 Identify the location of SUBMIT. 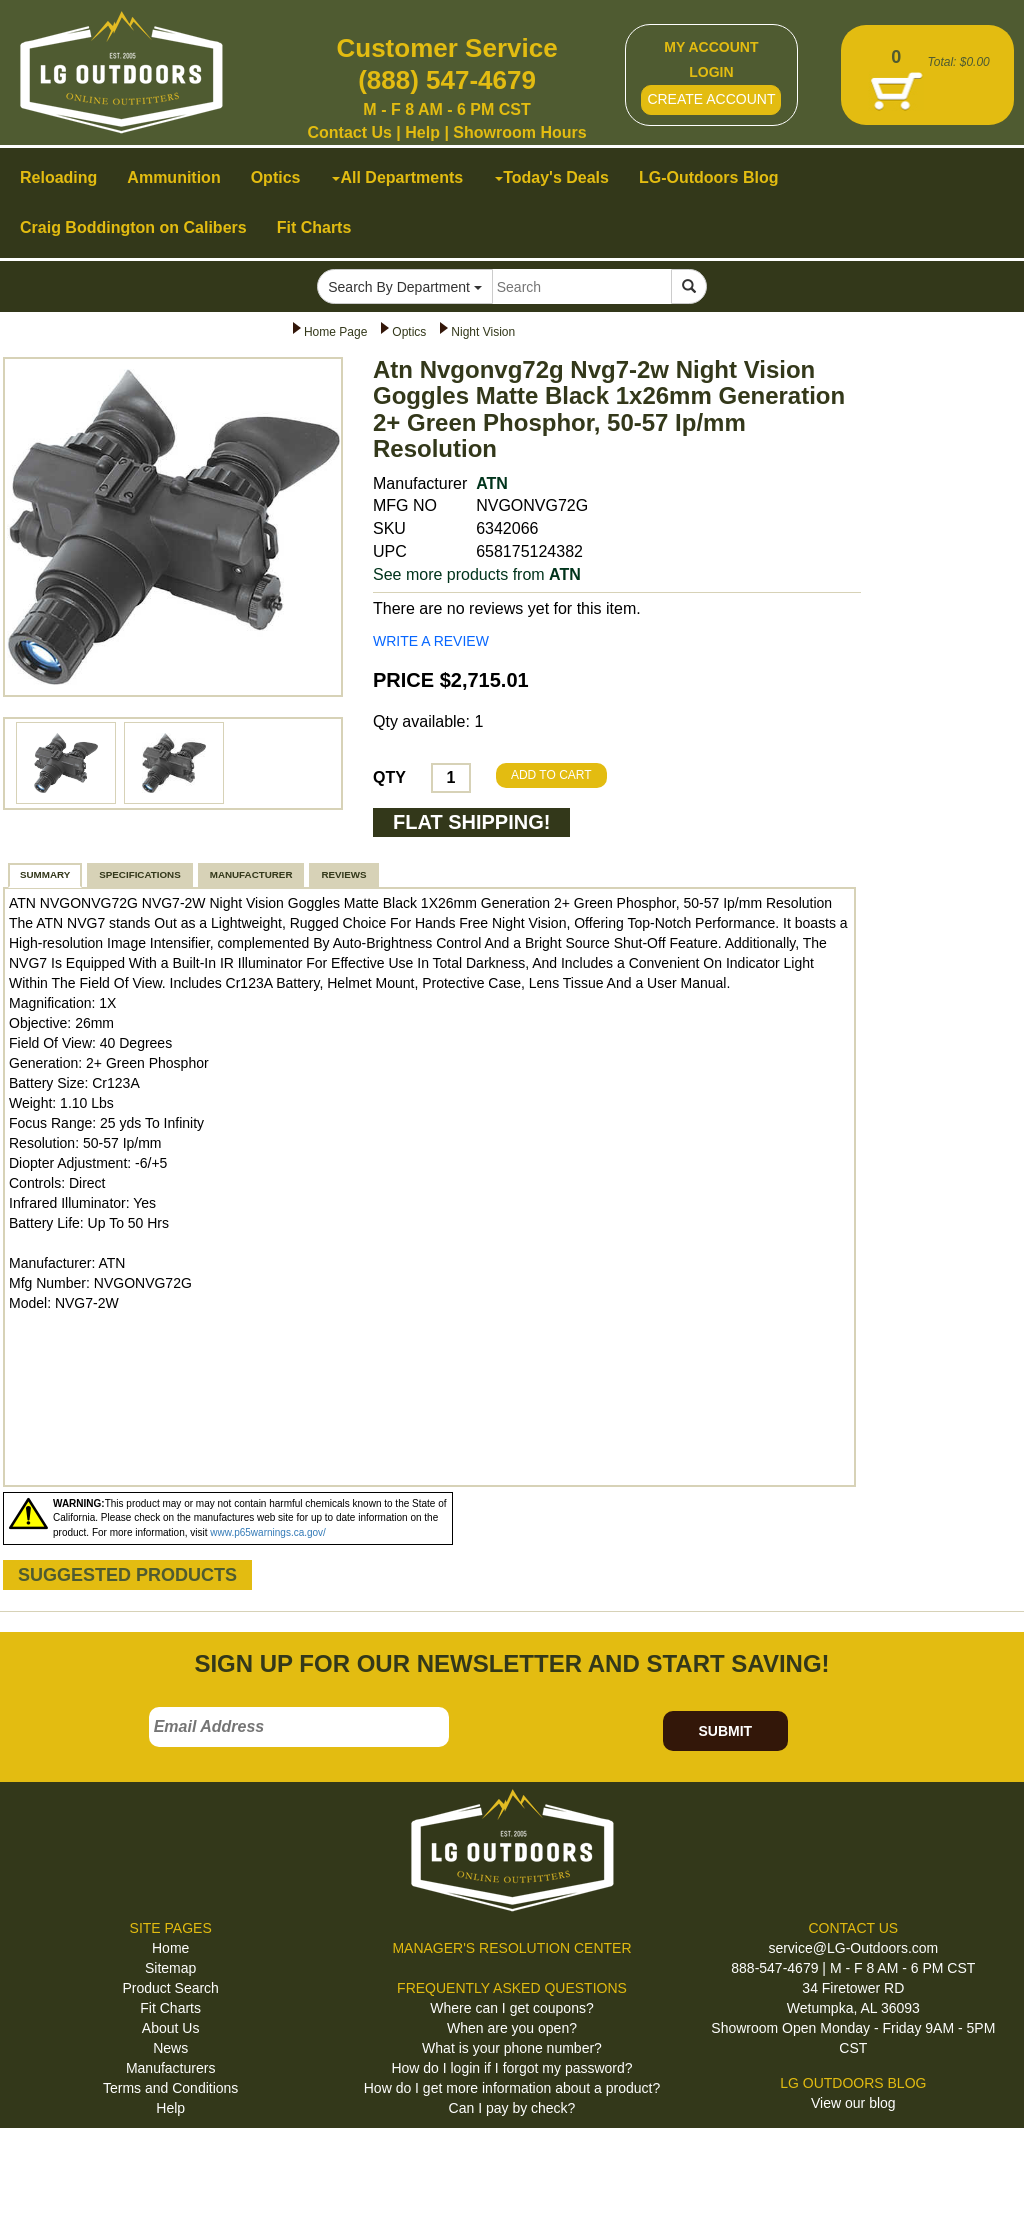
(725, 1731).